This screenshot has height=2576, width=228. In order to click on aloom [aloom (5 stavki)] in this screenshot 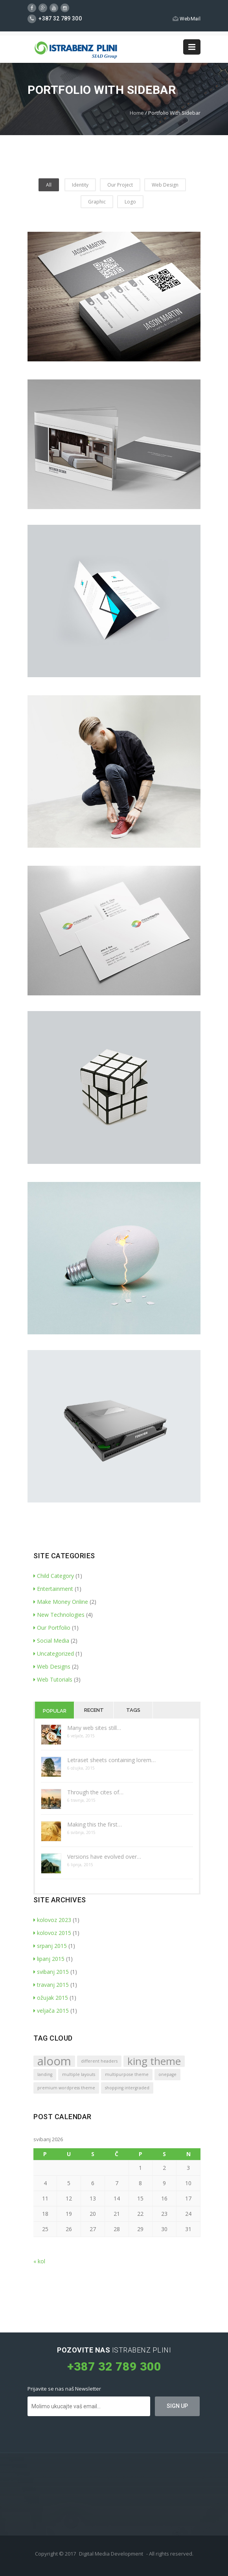, I will do `click(54, 2061)`.